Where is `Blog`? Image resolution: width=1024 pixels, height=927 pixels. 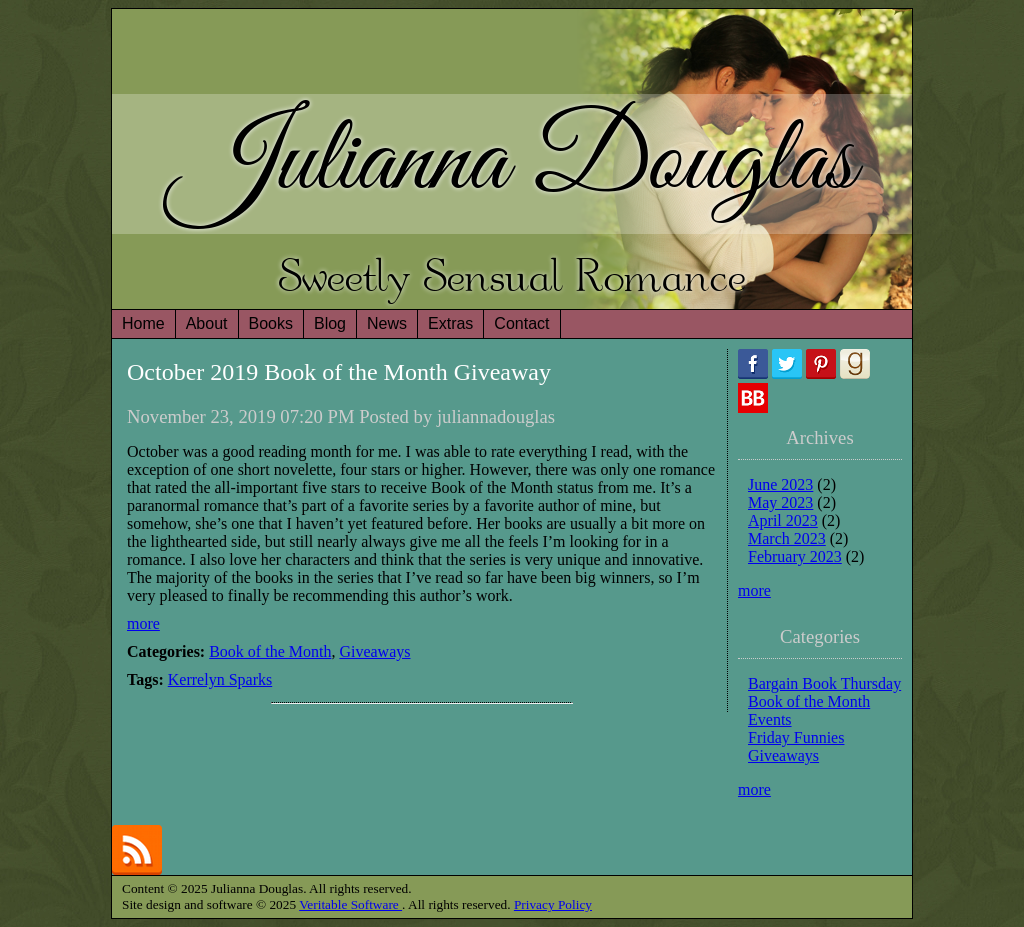 Blog is located at coordinates (330, 323).